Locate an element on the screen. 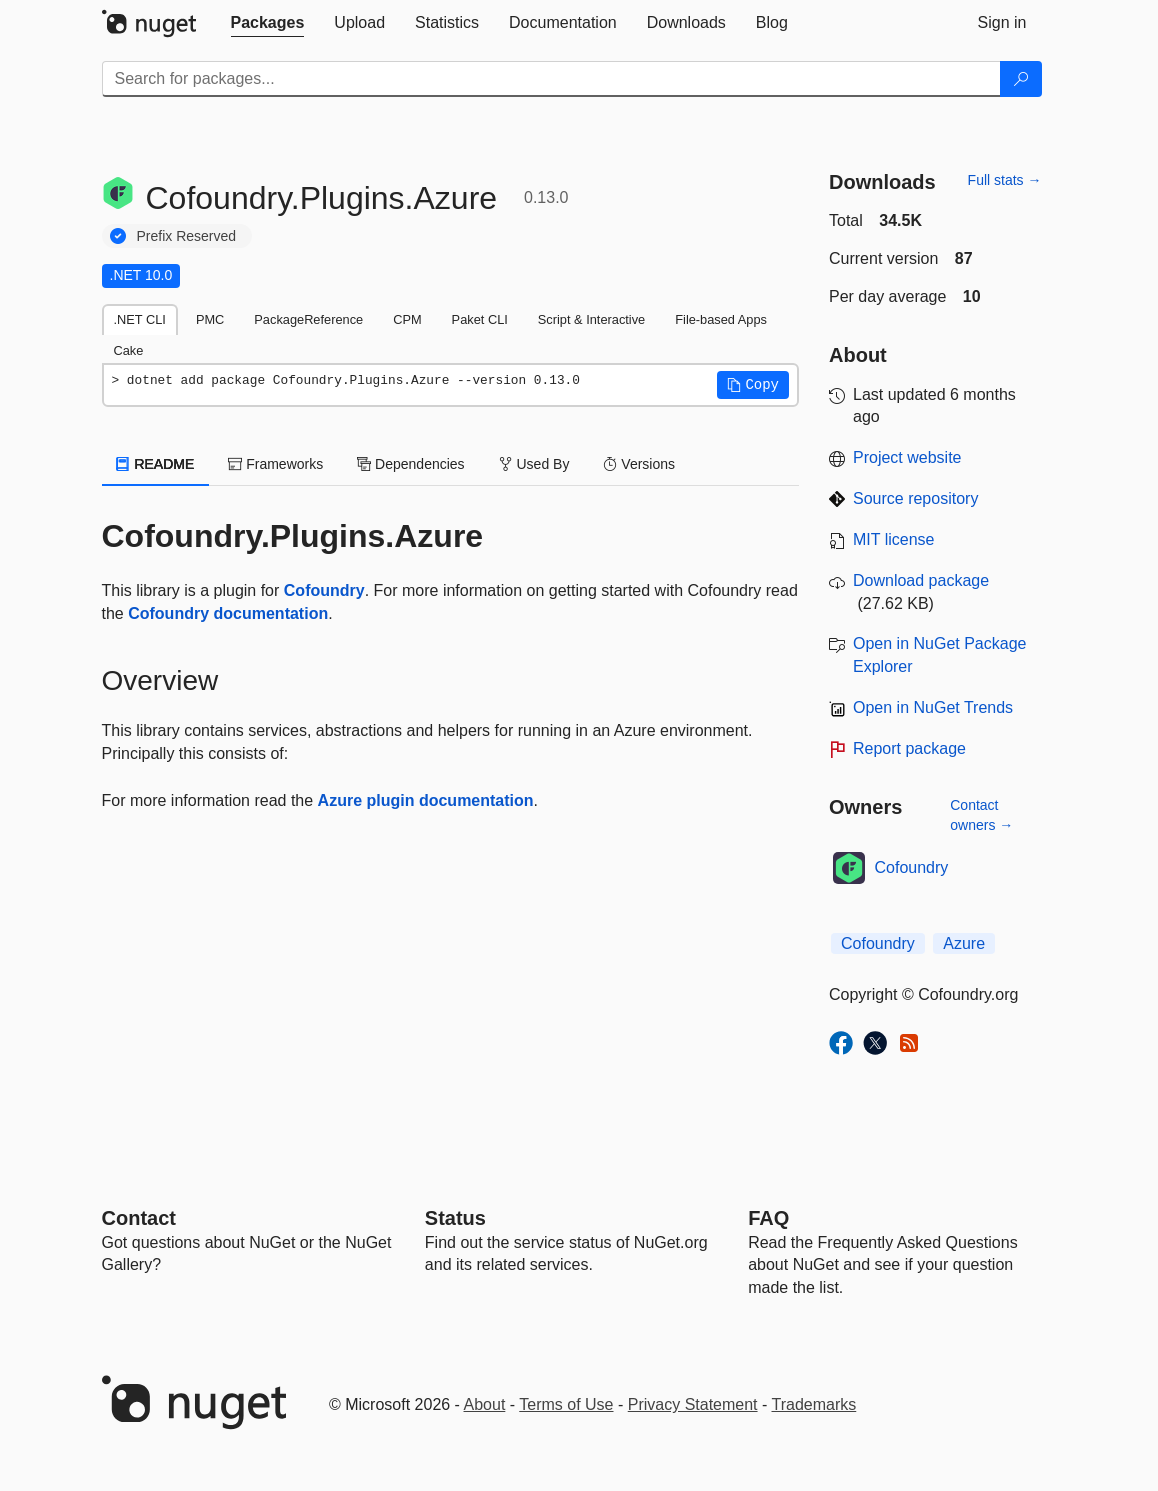  Used By [tab] is located at coordinates (534, 464).